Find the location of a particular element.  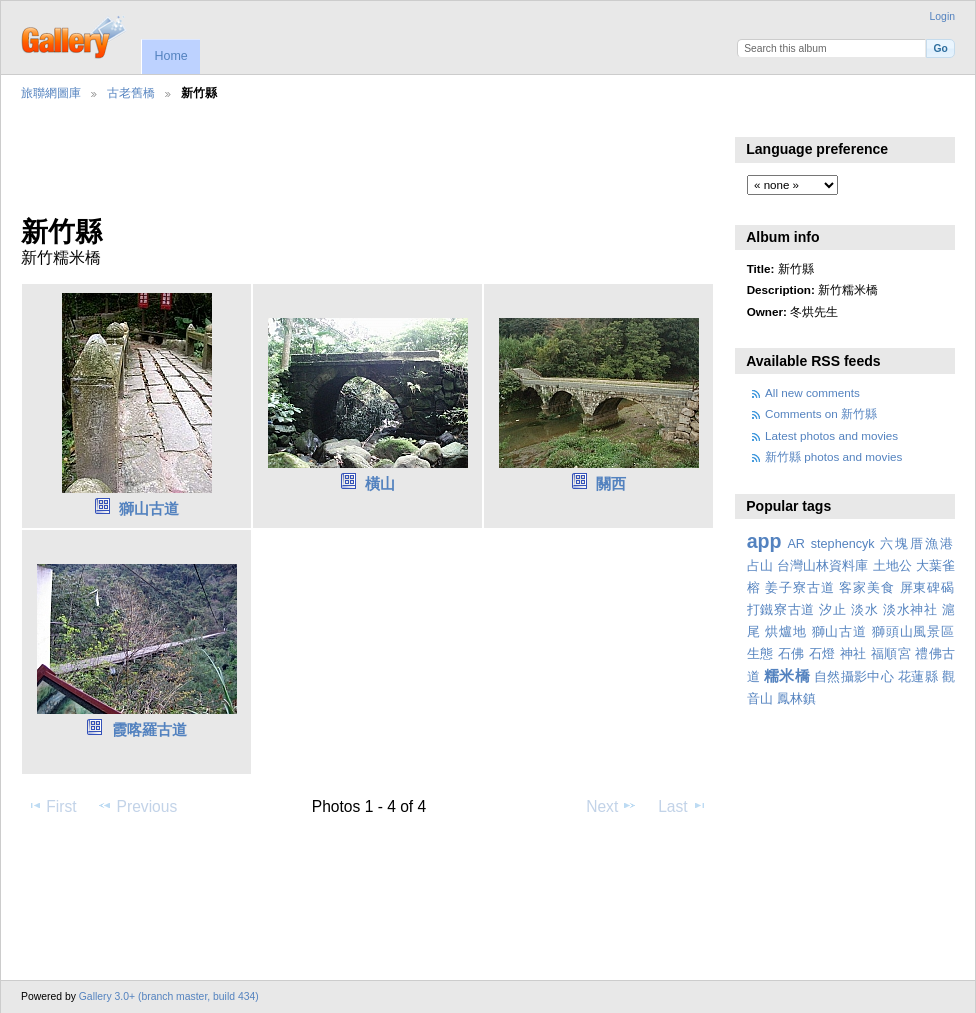

[Advertisement] is located at coordinates (365, 171).